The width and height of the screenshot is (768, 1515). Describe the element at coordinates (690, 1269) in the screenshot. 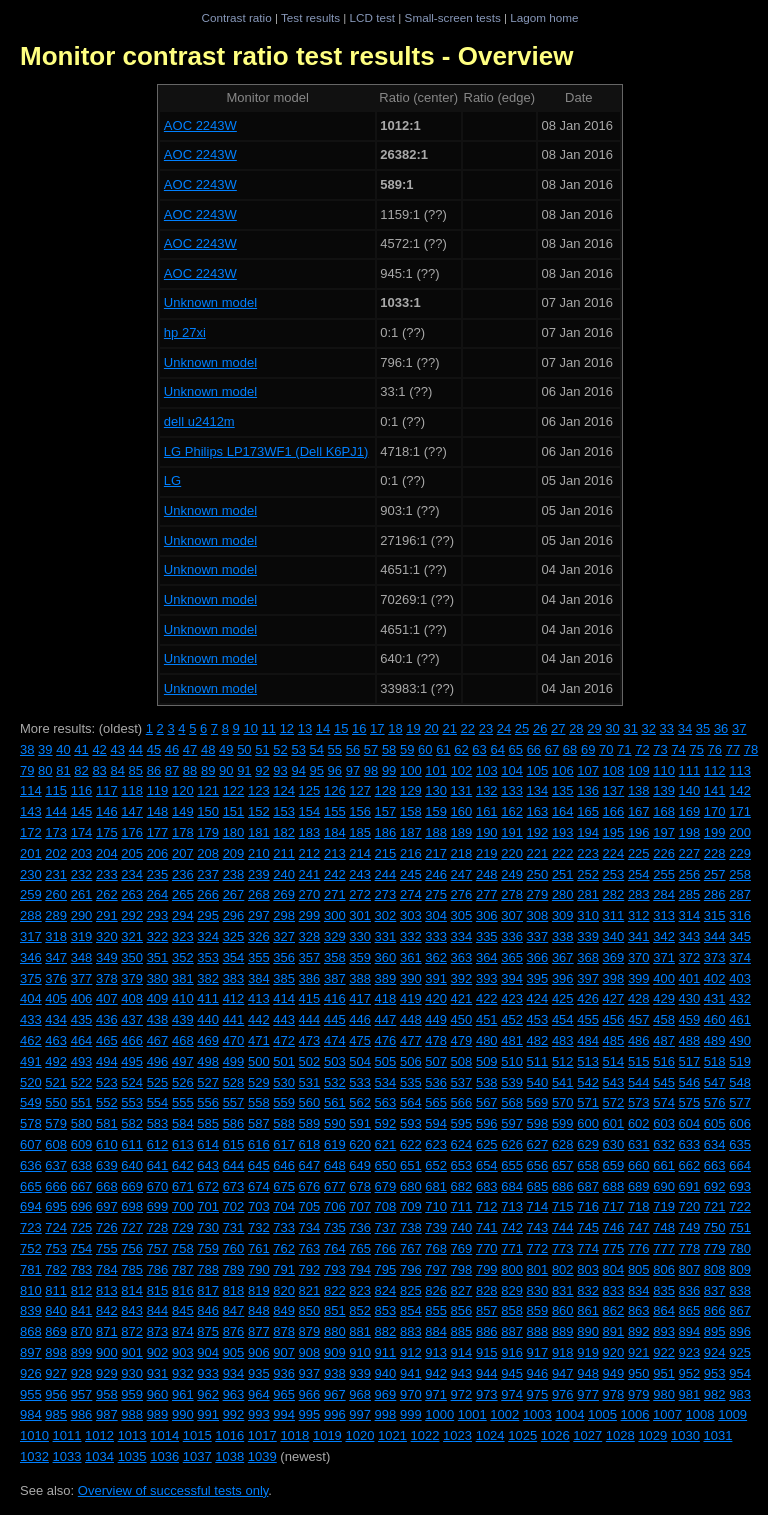

I see `807` at that location.